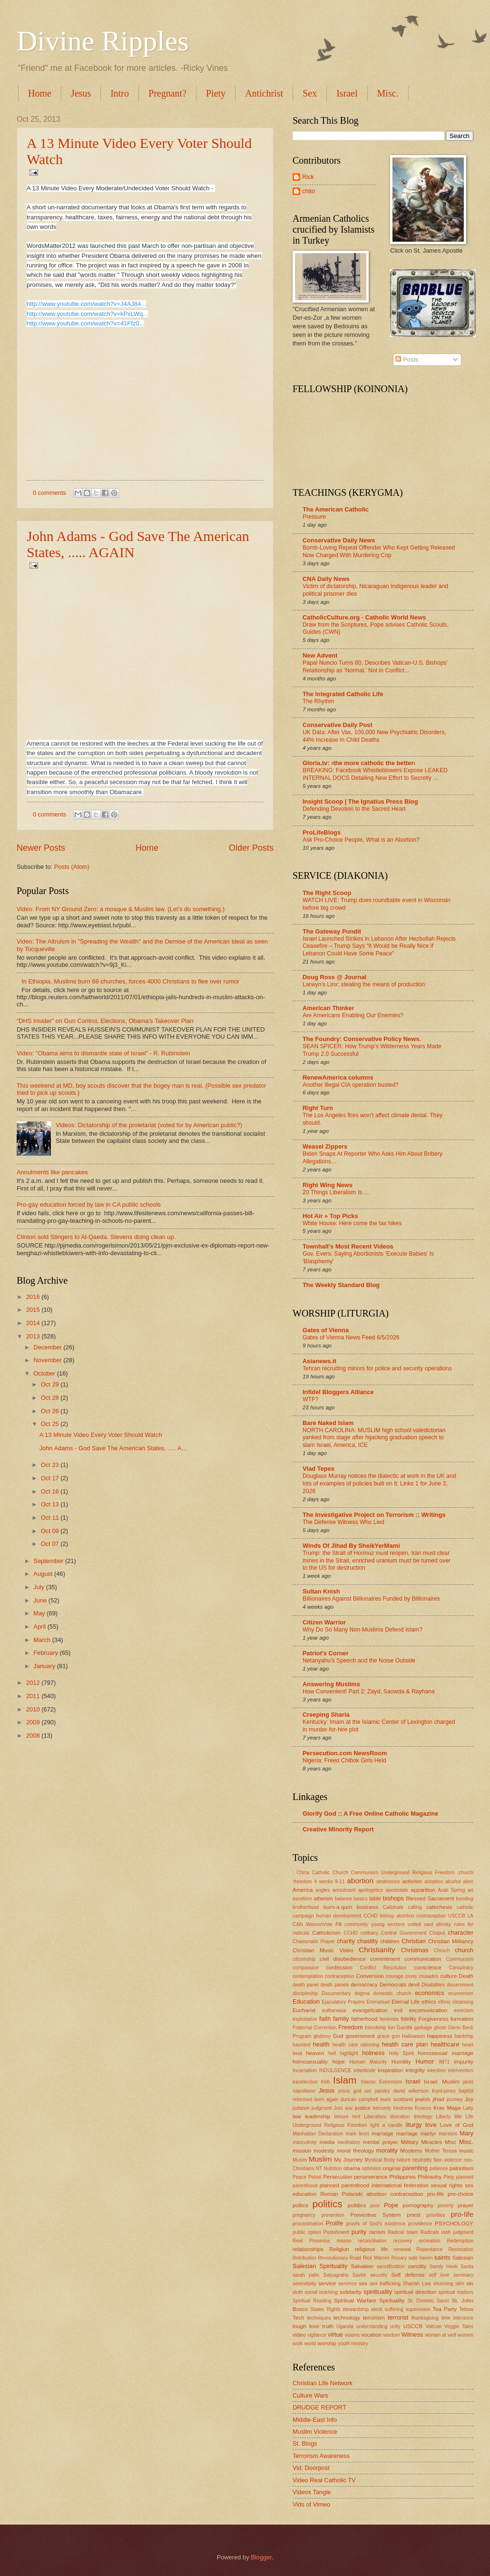 The height and width of the screenshot is (2576, 490). Describe the element at coordinates (385, 2283) in the screenshot. I see `sex trafficking` at that location.